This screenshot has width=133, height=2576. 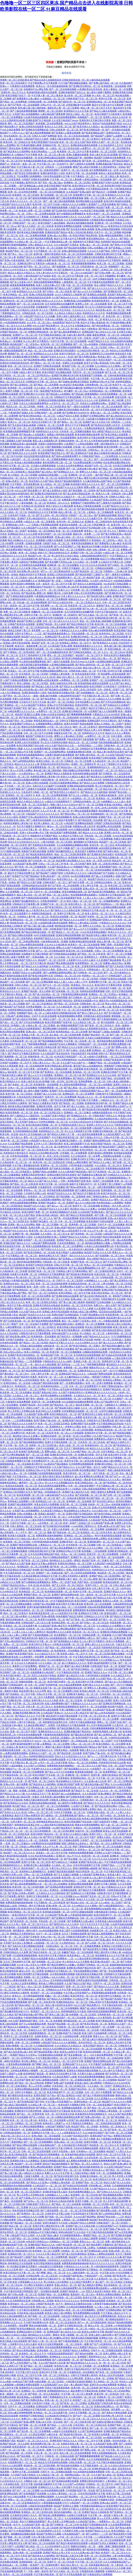 I want to click on 名婷婷国产精品久久久久久久, so click(x=48, y=938).